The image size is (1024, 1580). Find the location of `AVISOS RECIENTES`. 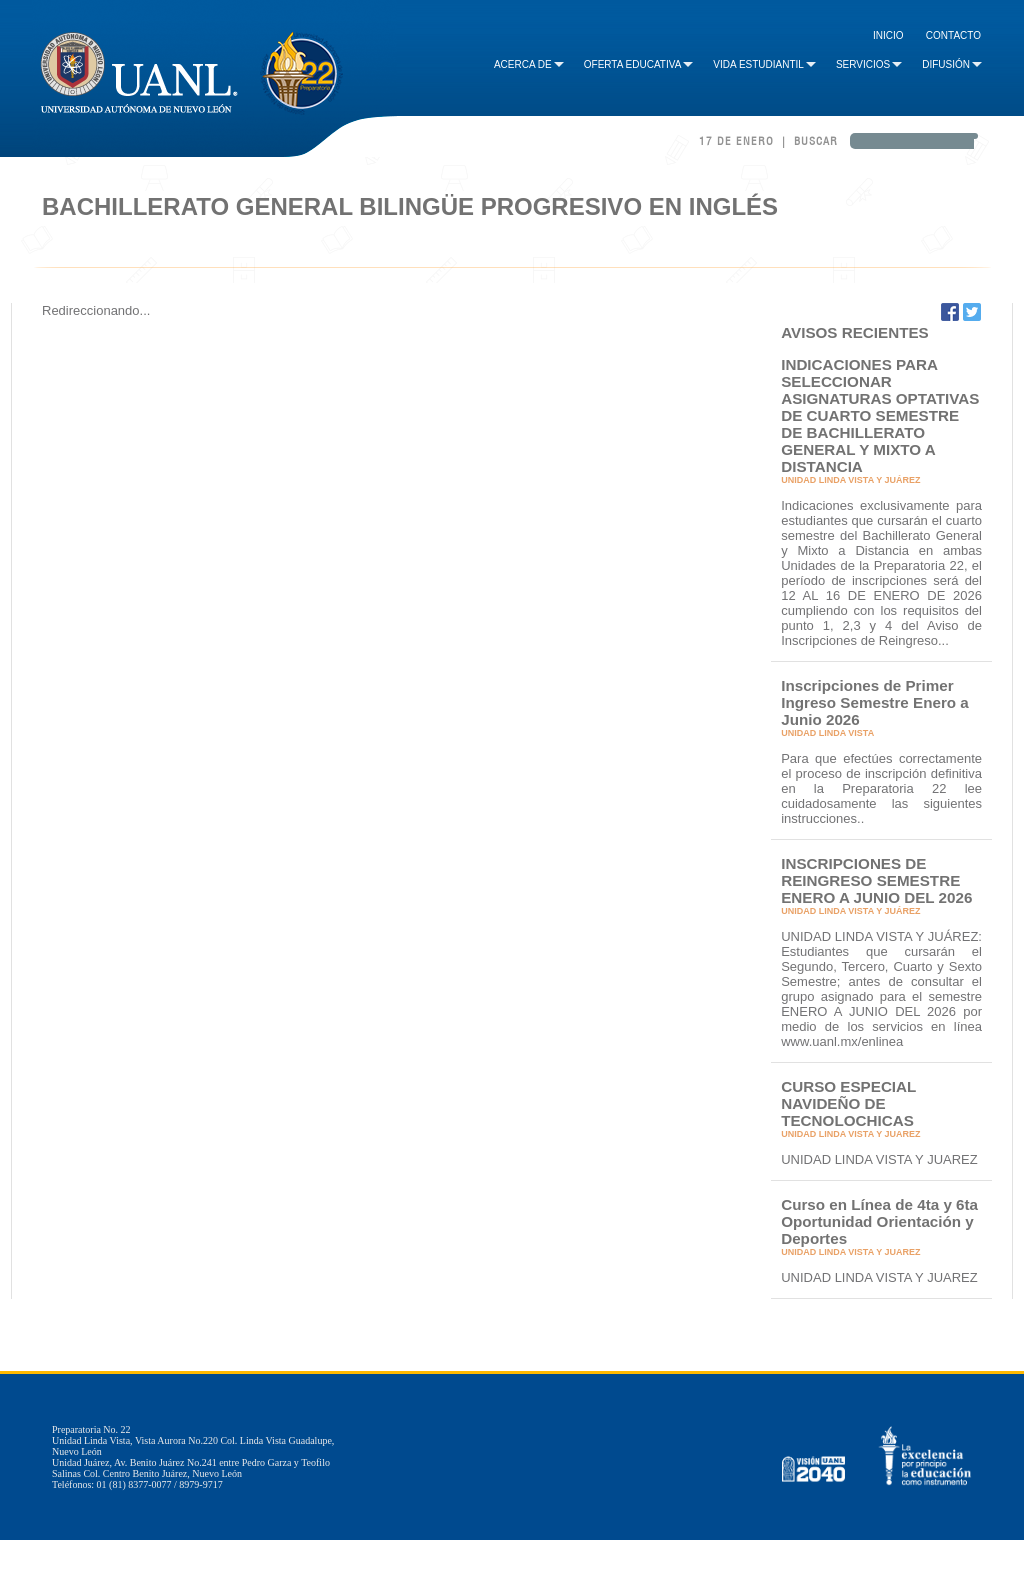

AVISOS RECIENTES is located at coordinates (855, 332).